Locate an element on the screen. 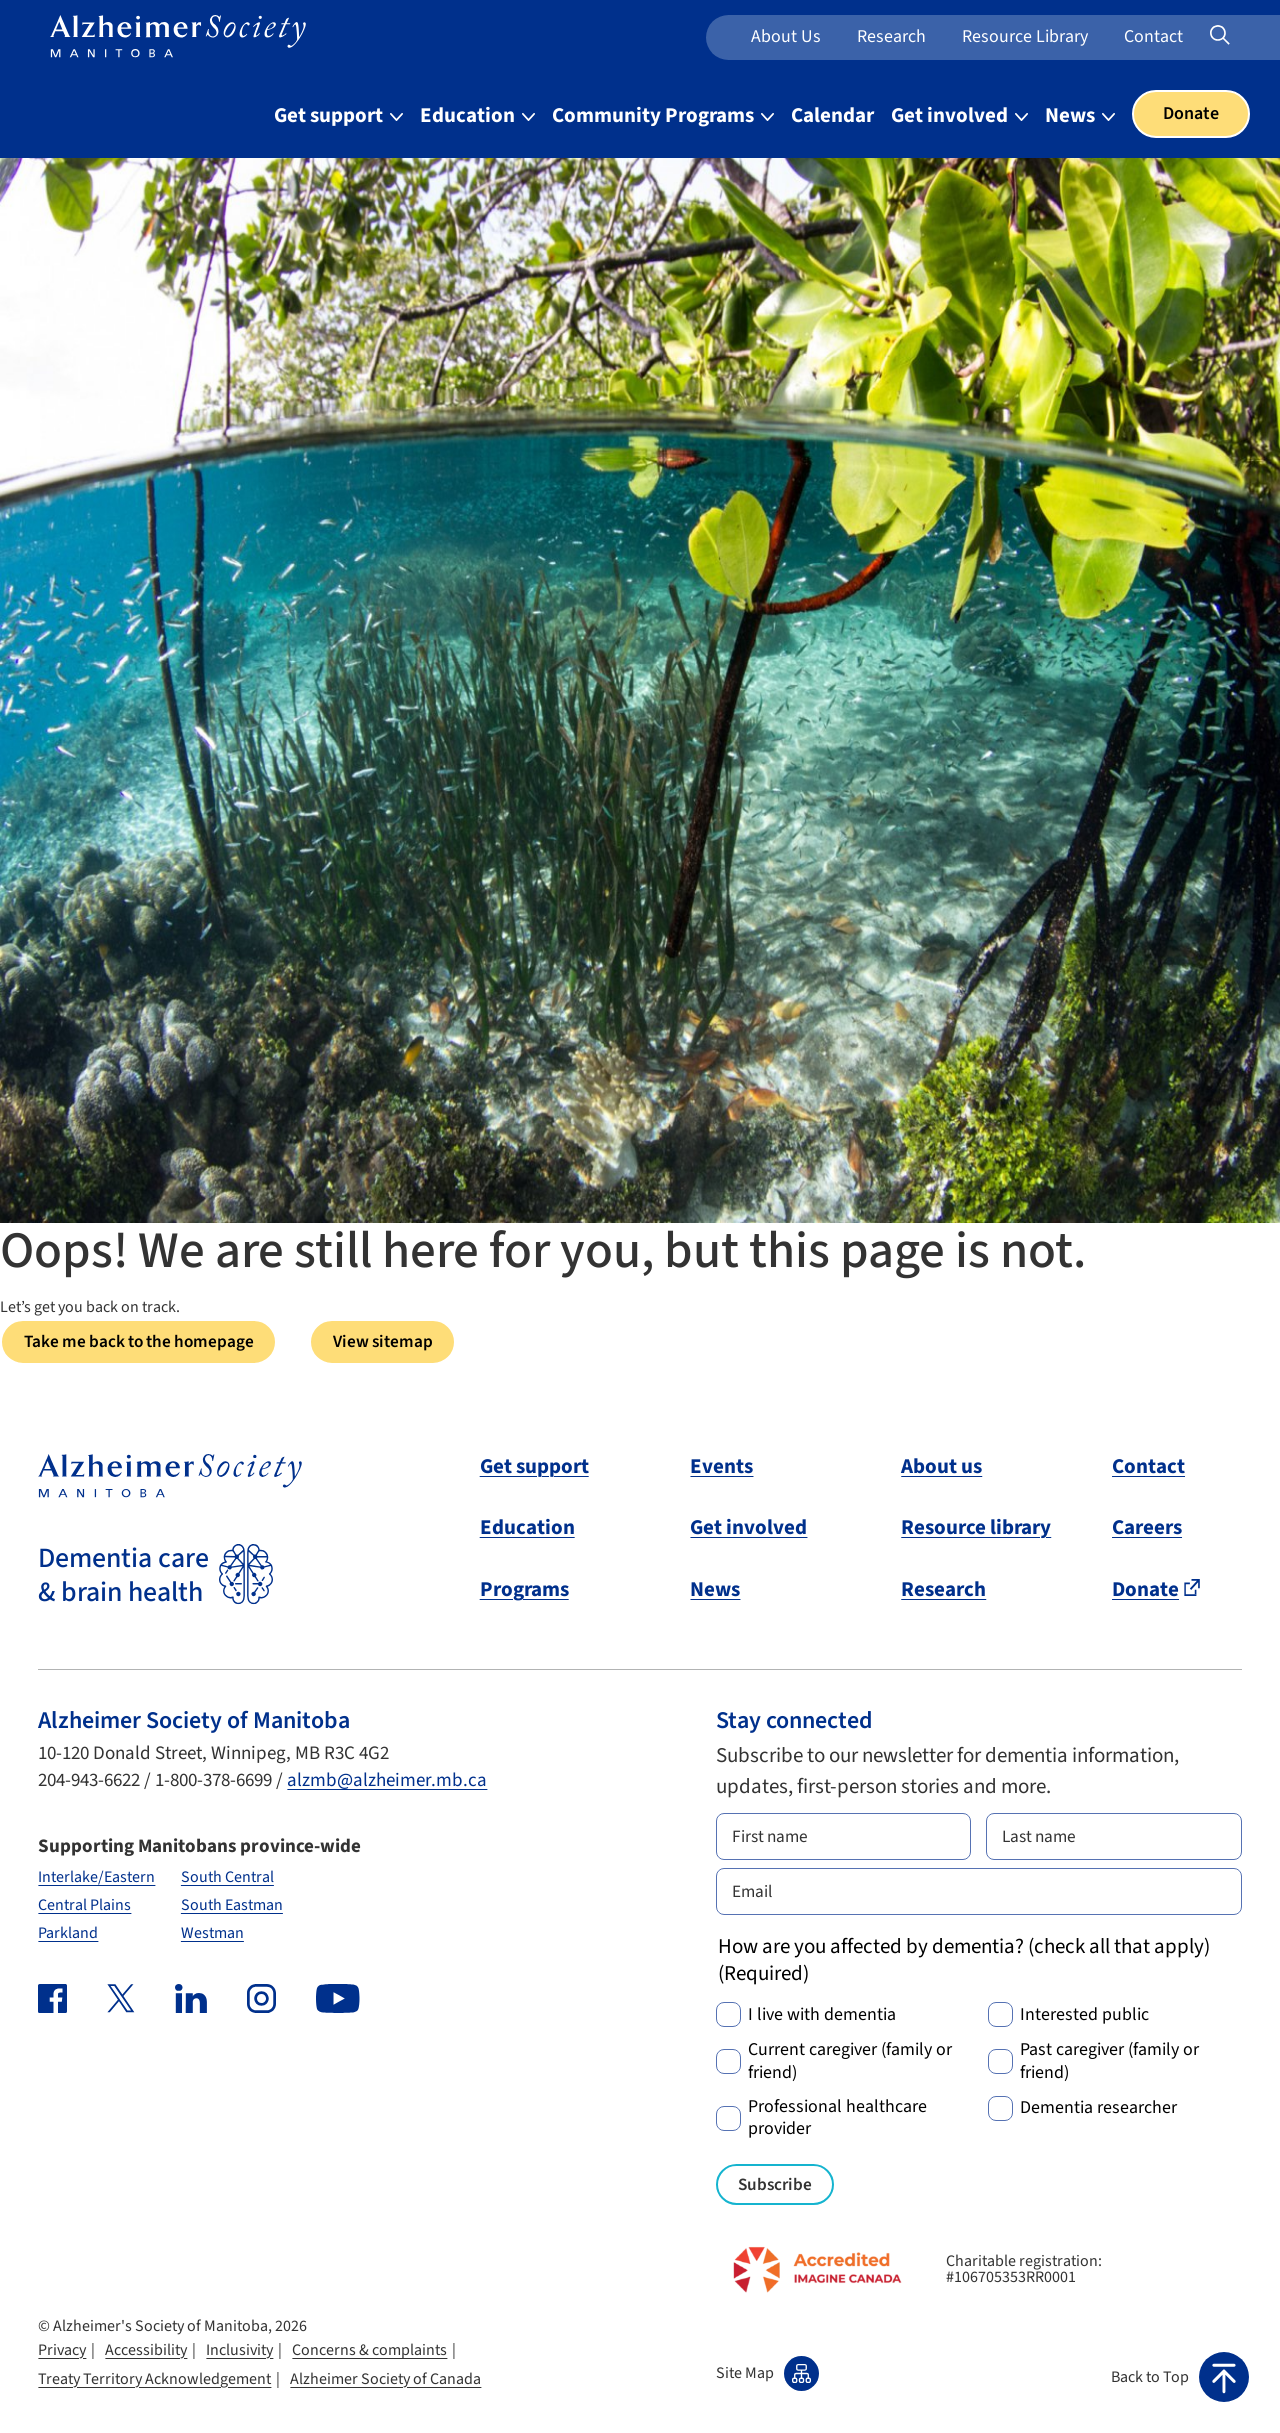  Get involved is located at coordinates (748, 1529).